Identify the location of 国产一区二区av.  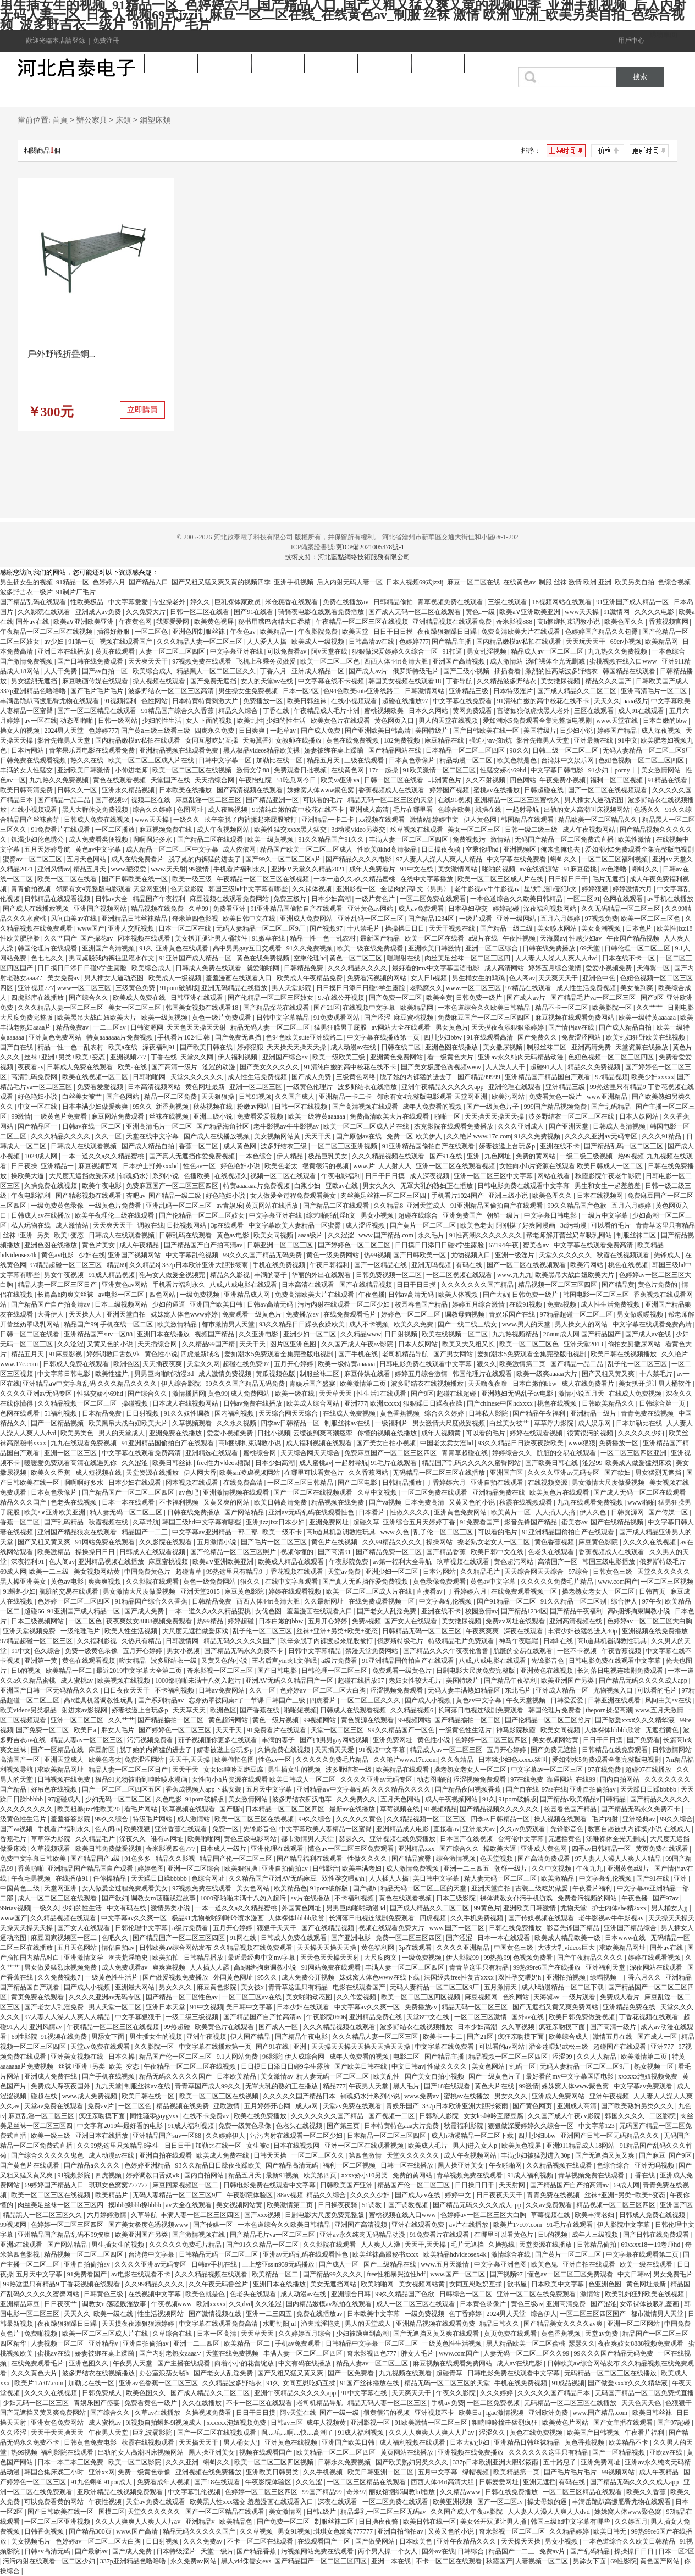
(501, 2502).